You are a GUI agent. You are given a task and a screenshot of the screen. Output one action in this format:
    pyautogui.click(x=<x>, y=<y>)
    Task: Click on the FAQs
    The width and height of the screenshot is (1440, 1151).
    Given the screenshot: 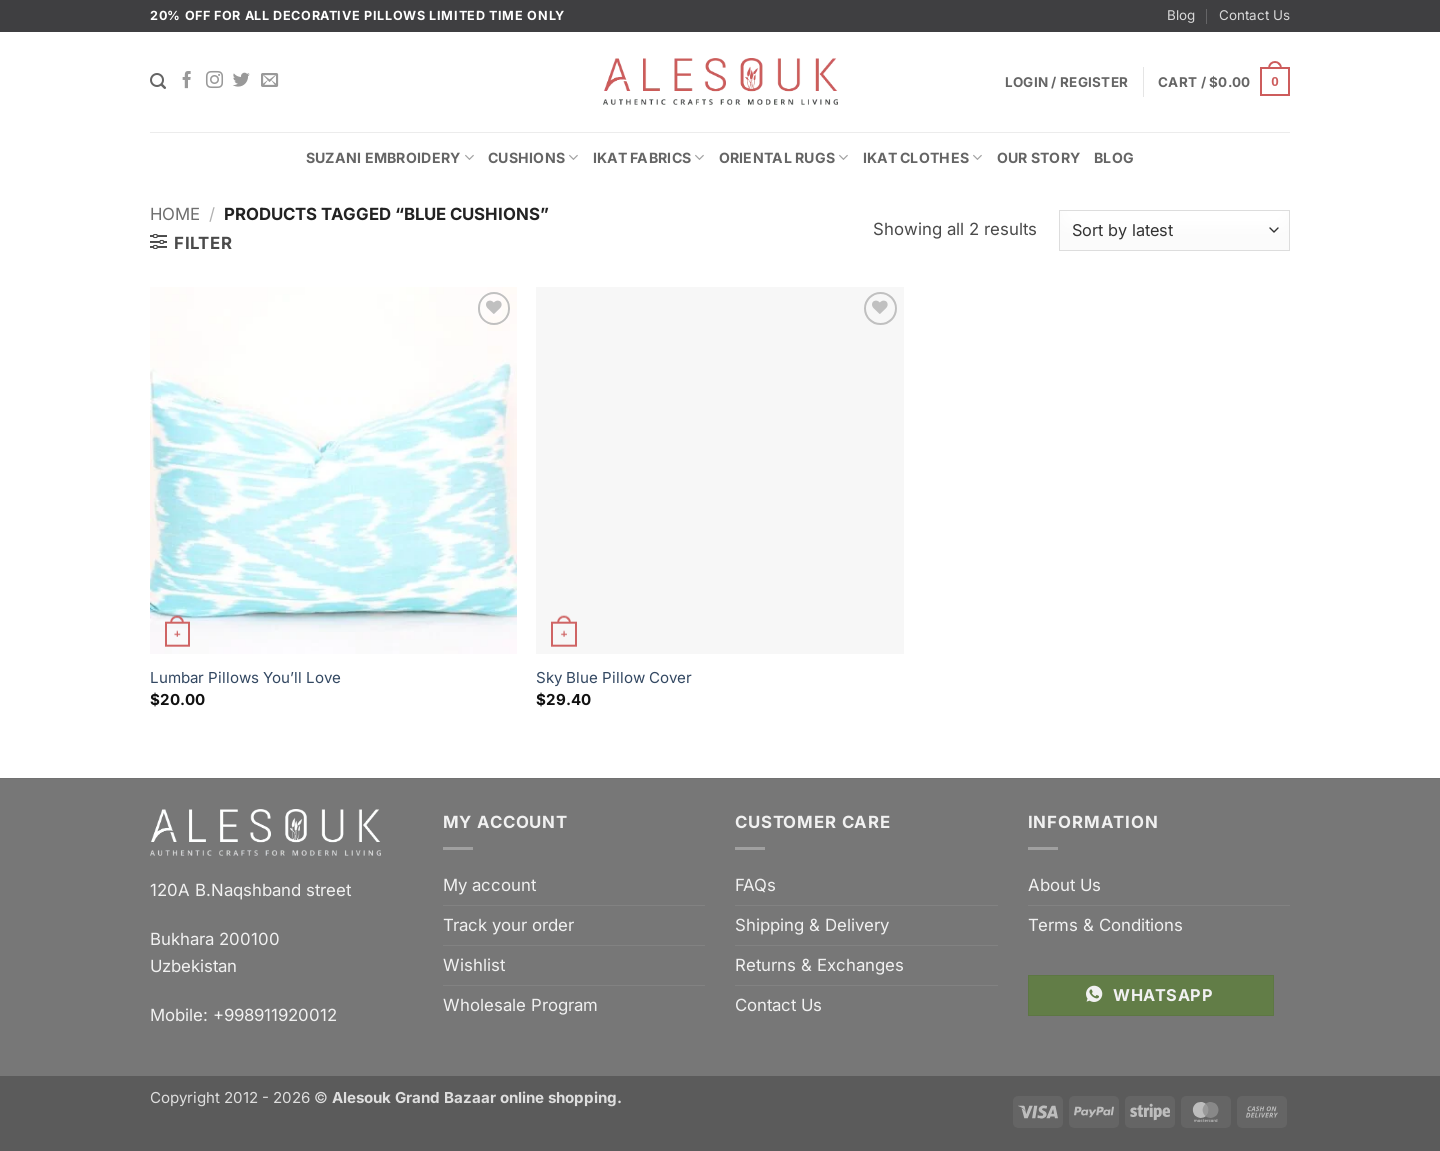 What is the action you would take?
    pyautogui.click(x=755, y=885)
    